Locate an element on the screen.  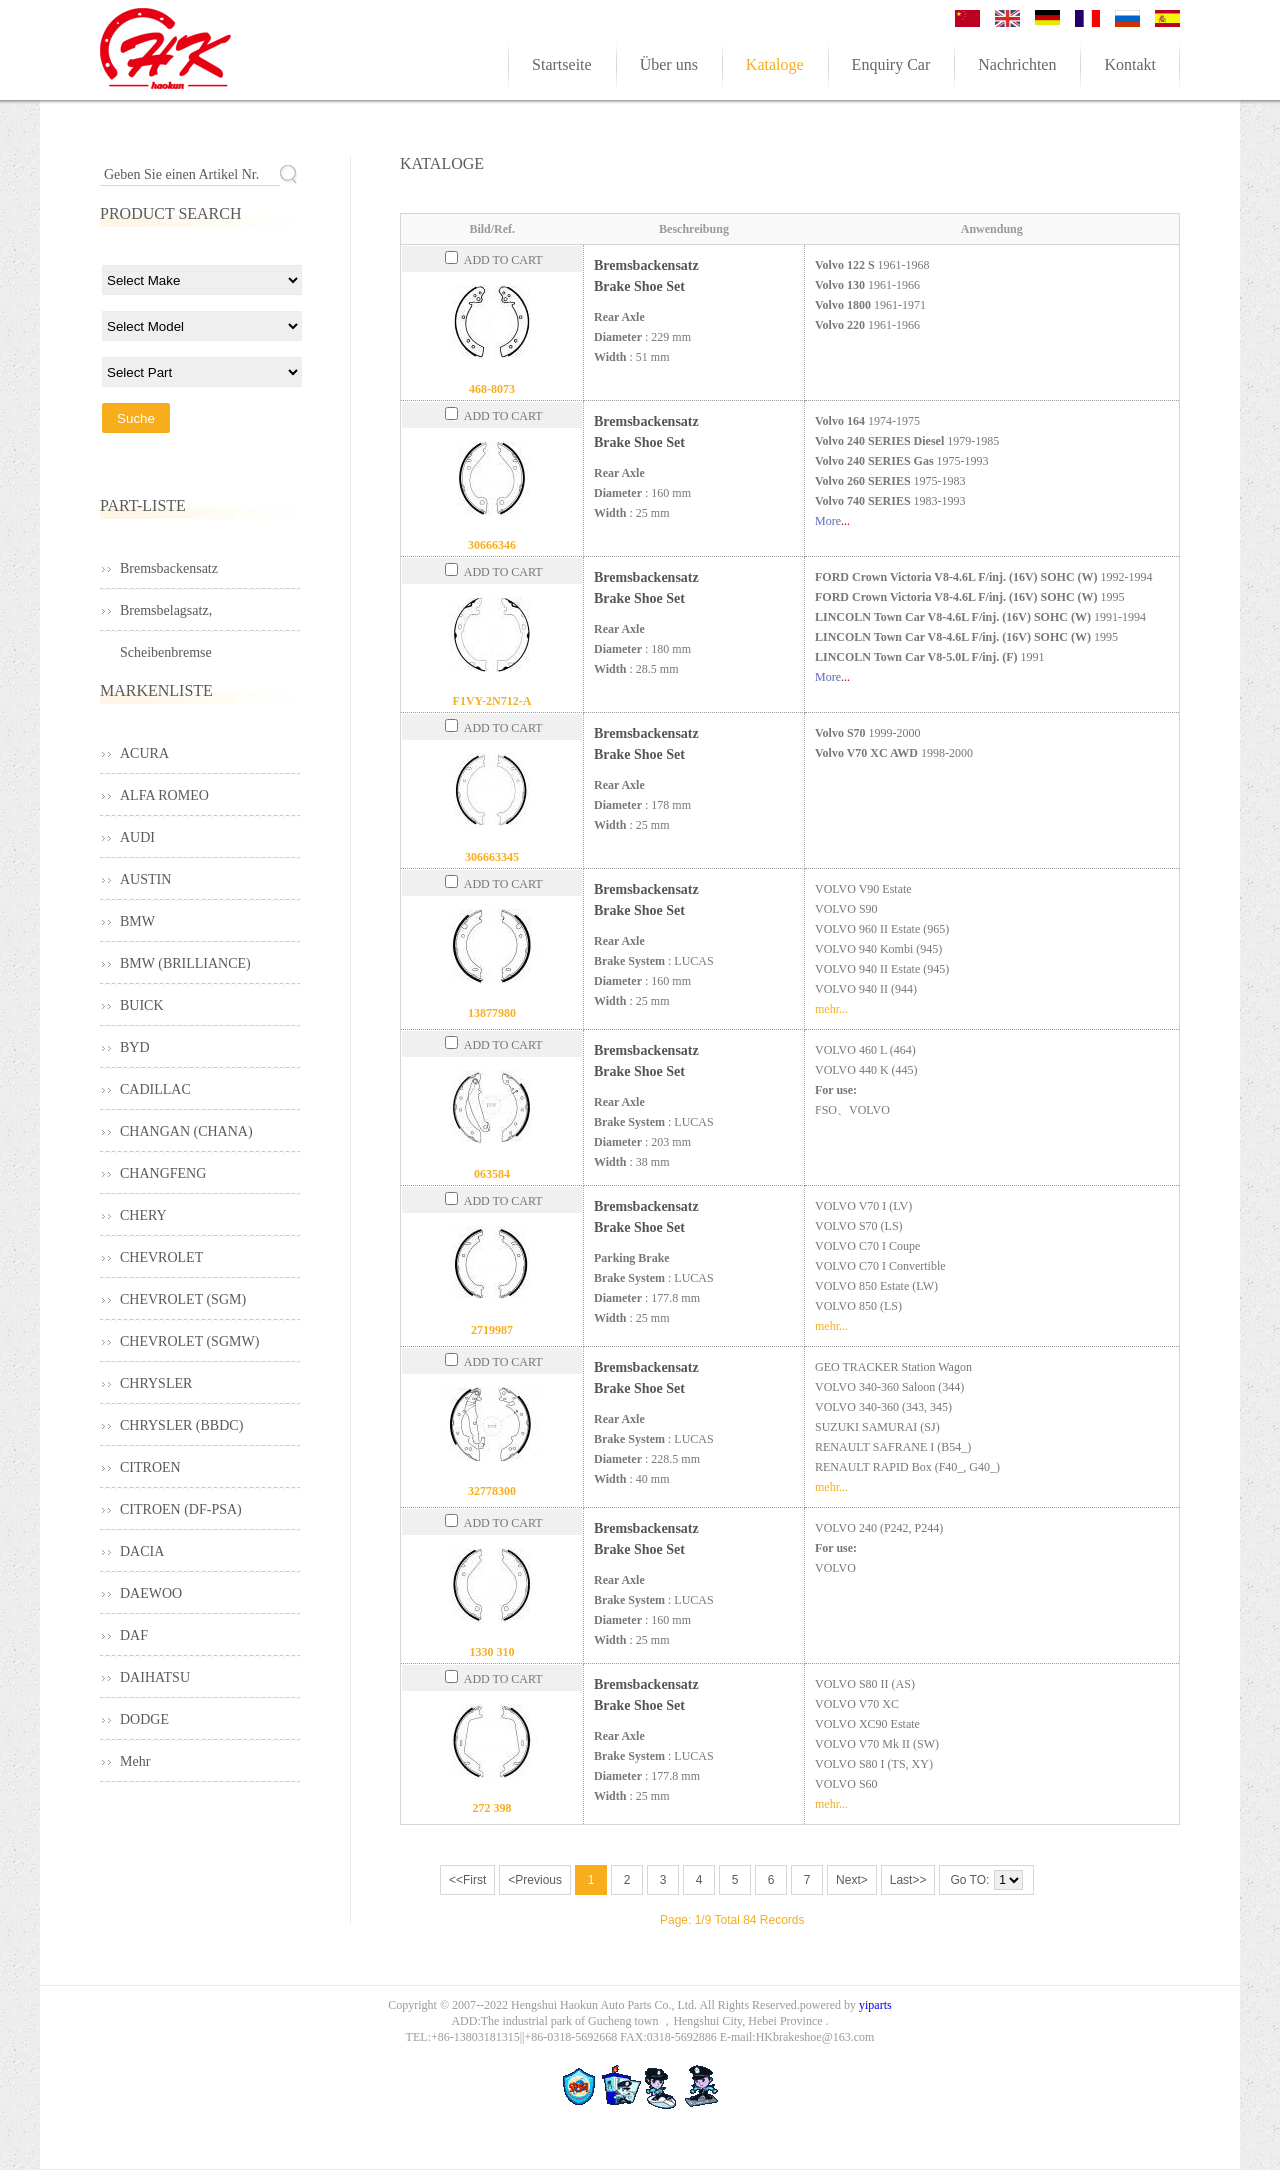
Mehr is located at coordinates (135, 1761).